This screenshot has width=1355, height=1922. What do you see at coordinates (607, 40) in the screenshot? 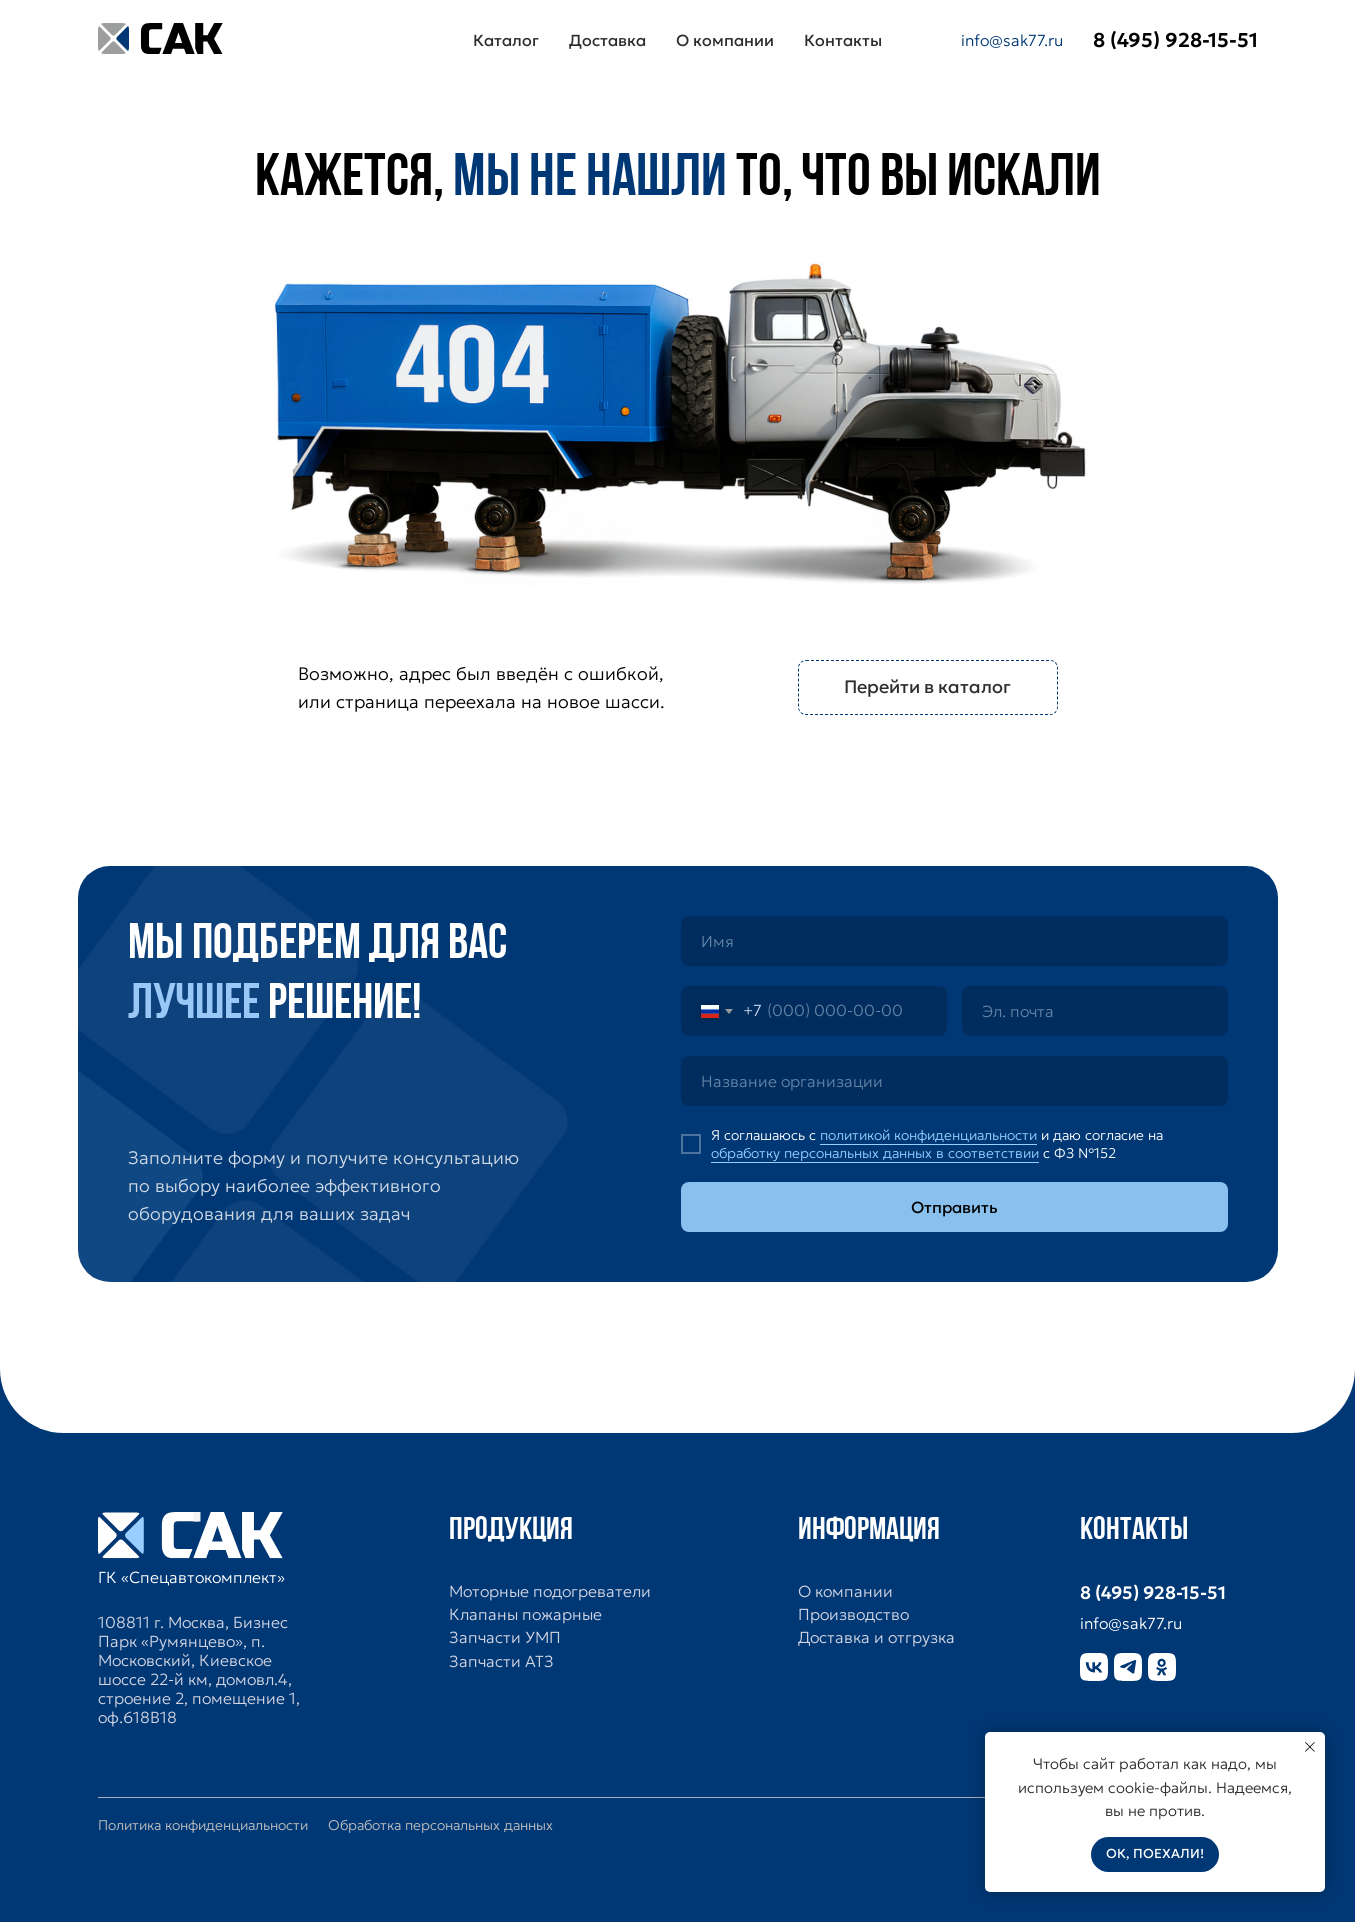
I see `Доставка` at bounding box center [607, 40].